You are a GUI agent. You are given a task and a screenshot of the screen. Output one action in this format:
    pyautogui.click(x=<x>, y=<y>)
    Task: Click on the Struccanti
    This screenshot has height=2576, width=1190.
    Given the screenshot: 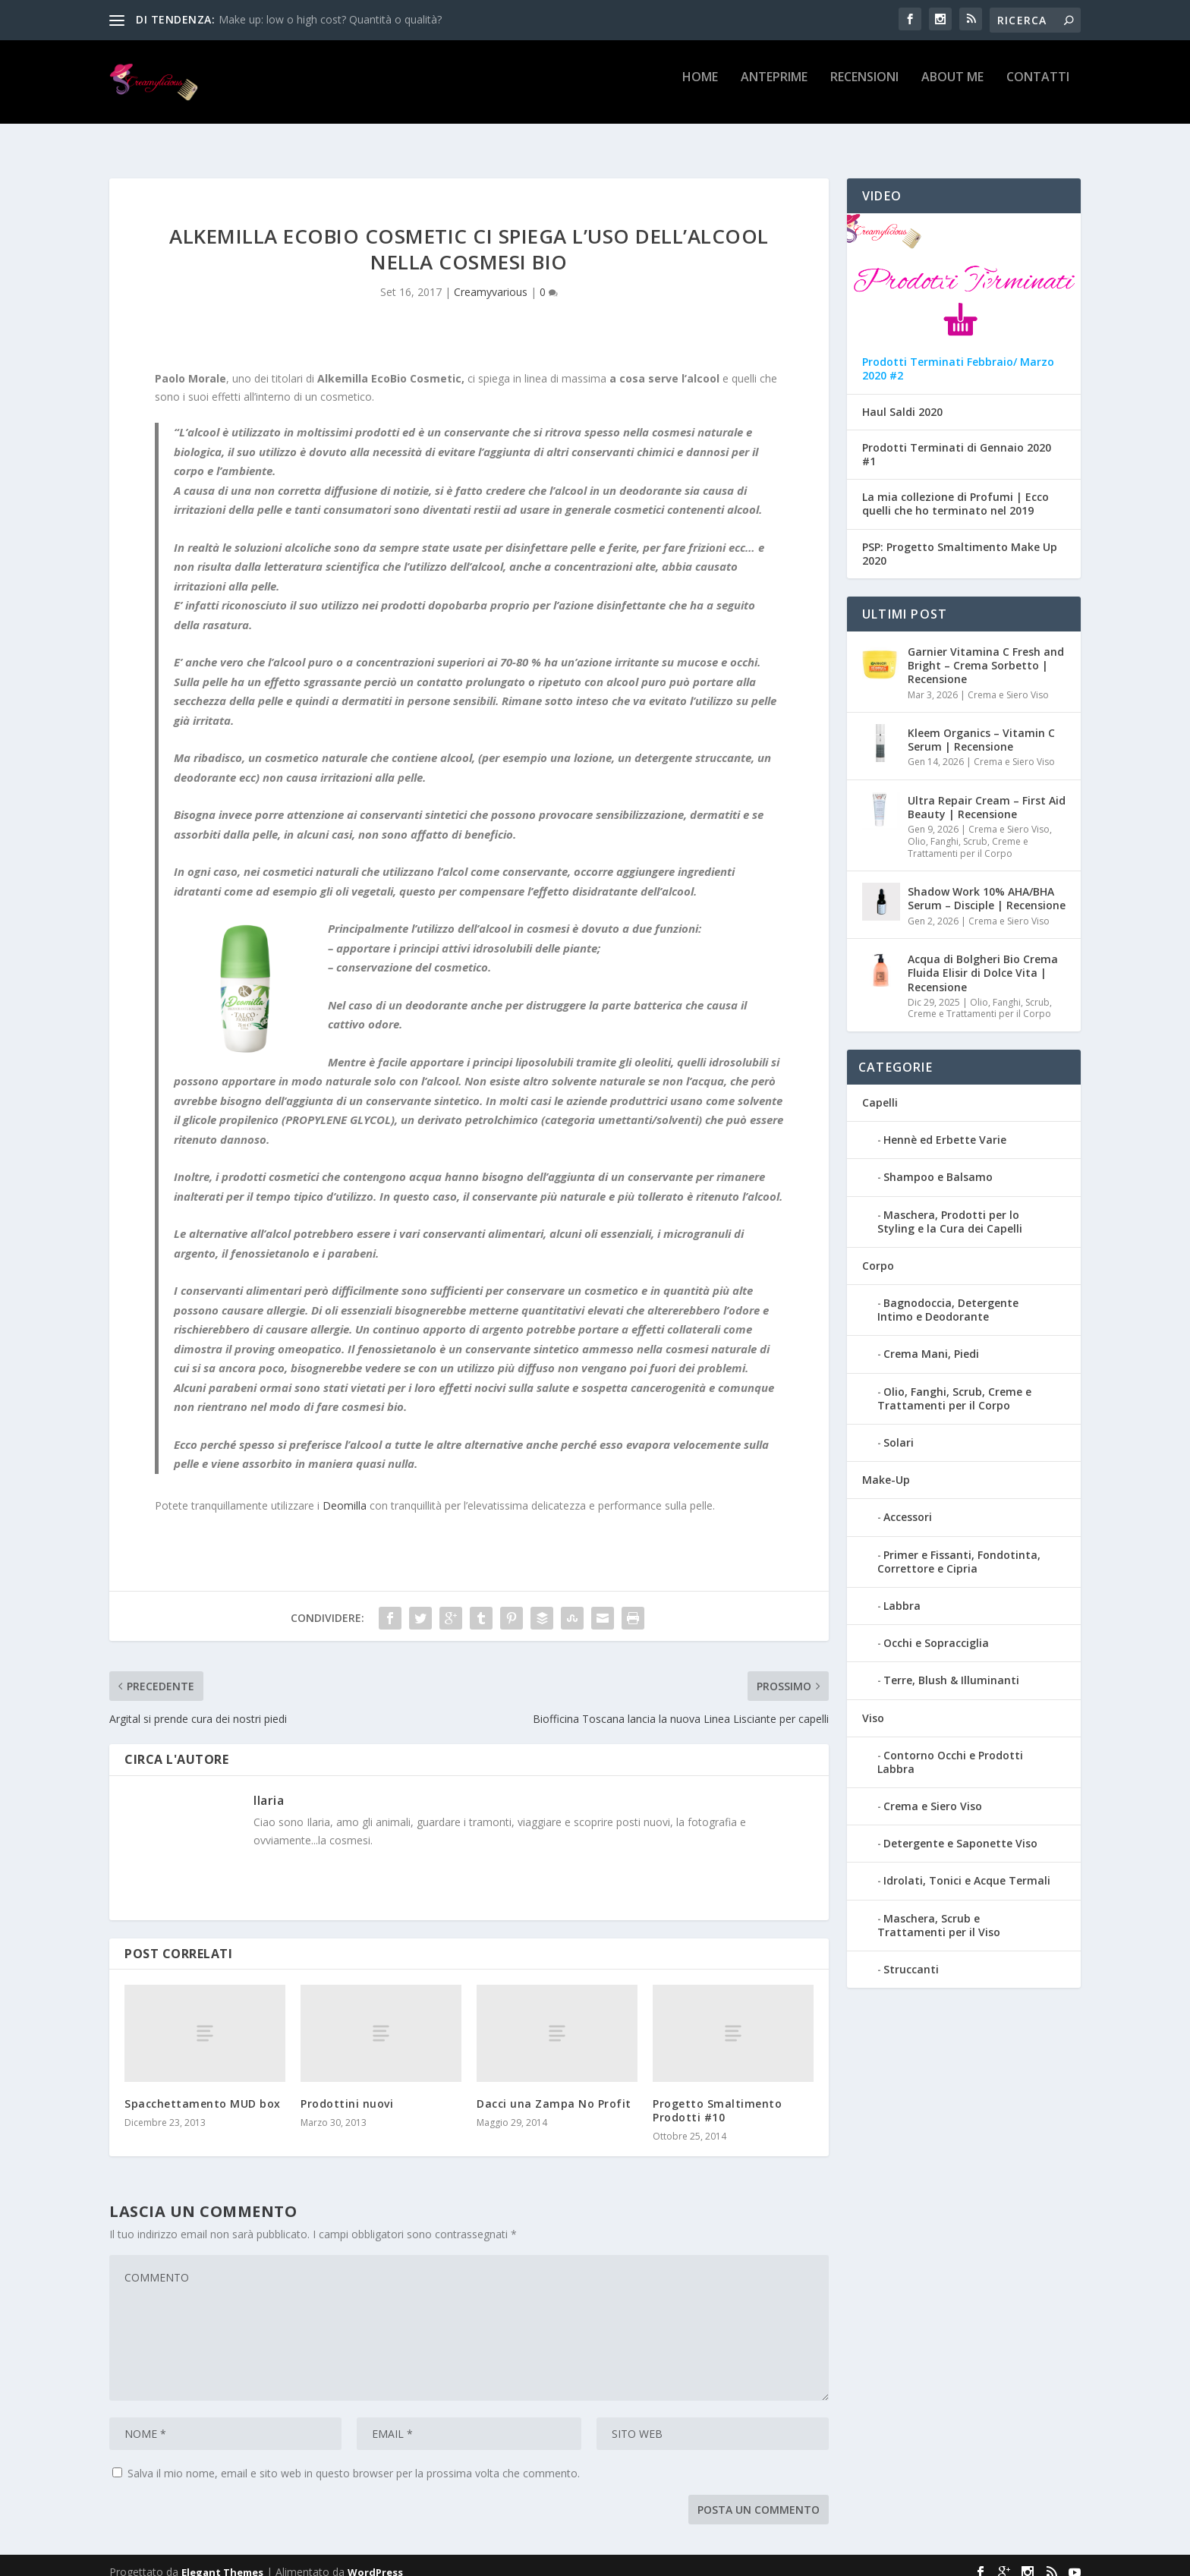 What is the action you would take?
    pyautogui.click(x=911, y=1955)
    